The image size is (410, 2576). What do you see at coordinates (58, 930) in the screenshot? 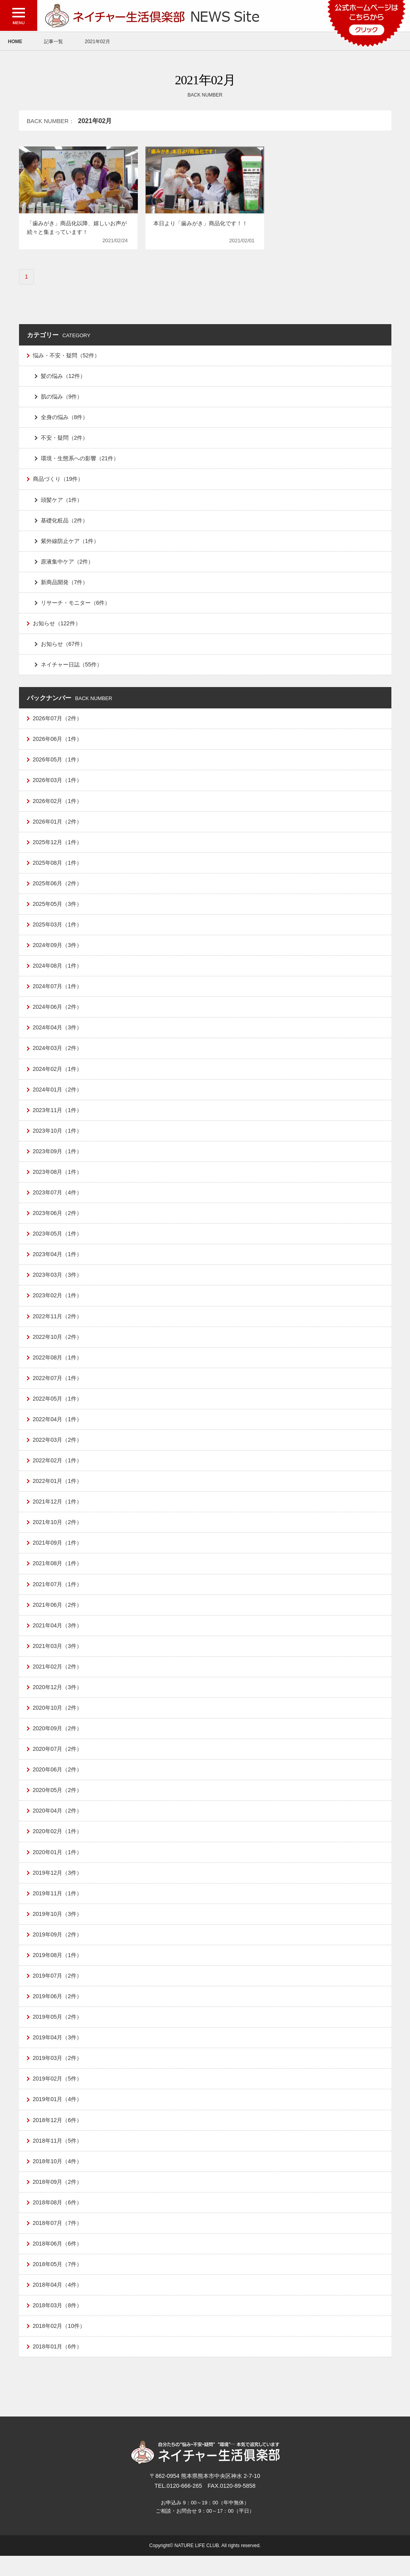
I see `2025年03月（1件）` at bounding box center [58, 930].